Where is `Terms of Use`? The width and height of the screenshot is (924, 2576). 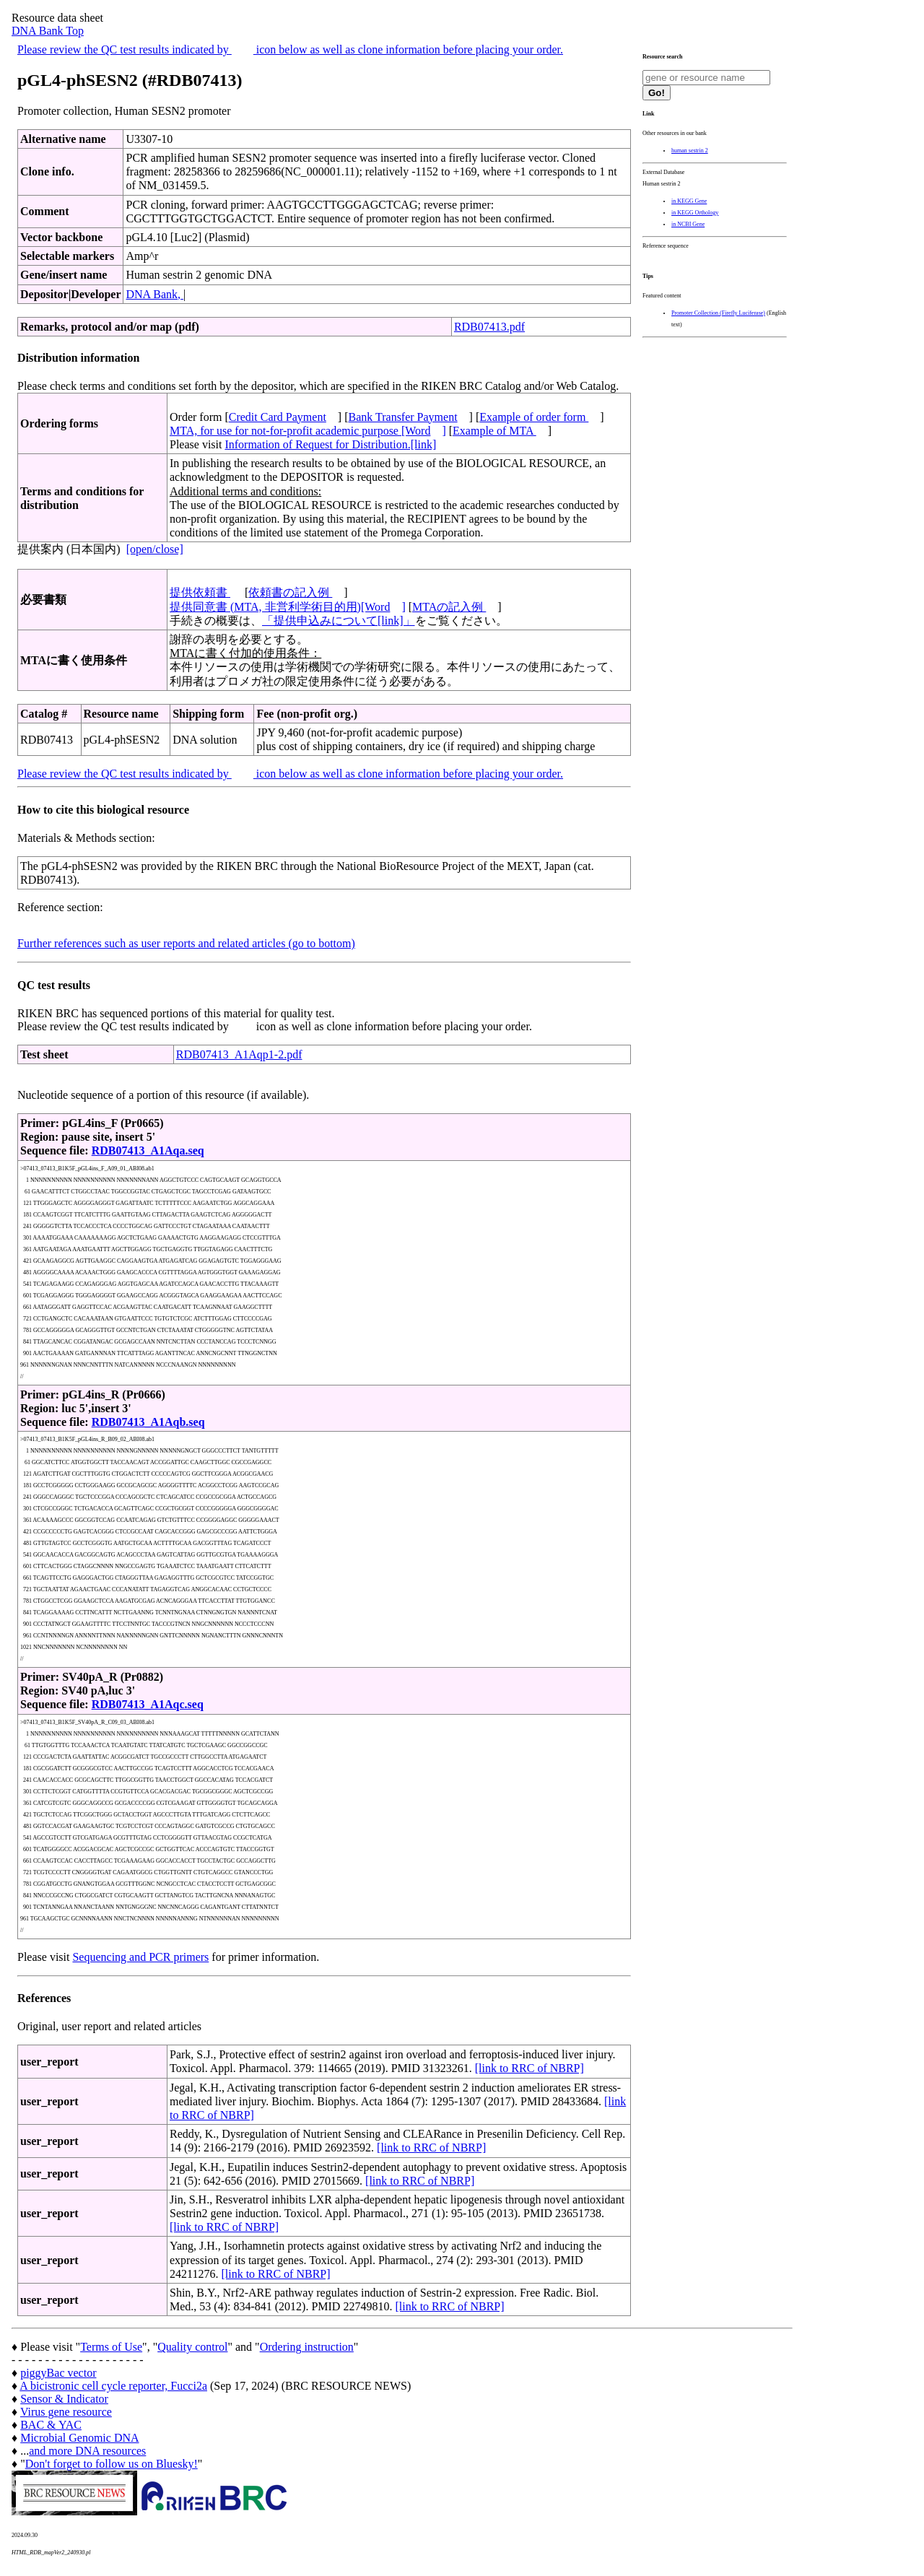
Terms of Use is located at coordinates (111, 2347).